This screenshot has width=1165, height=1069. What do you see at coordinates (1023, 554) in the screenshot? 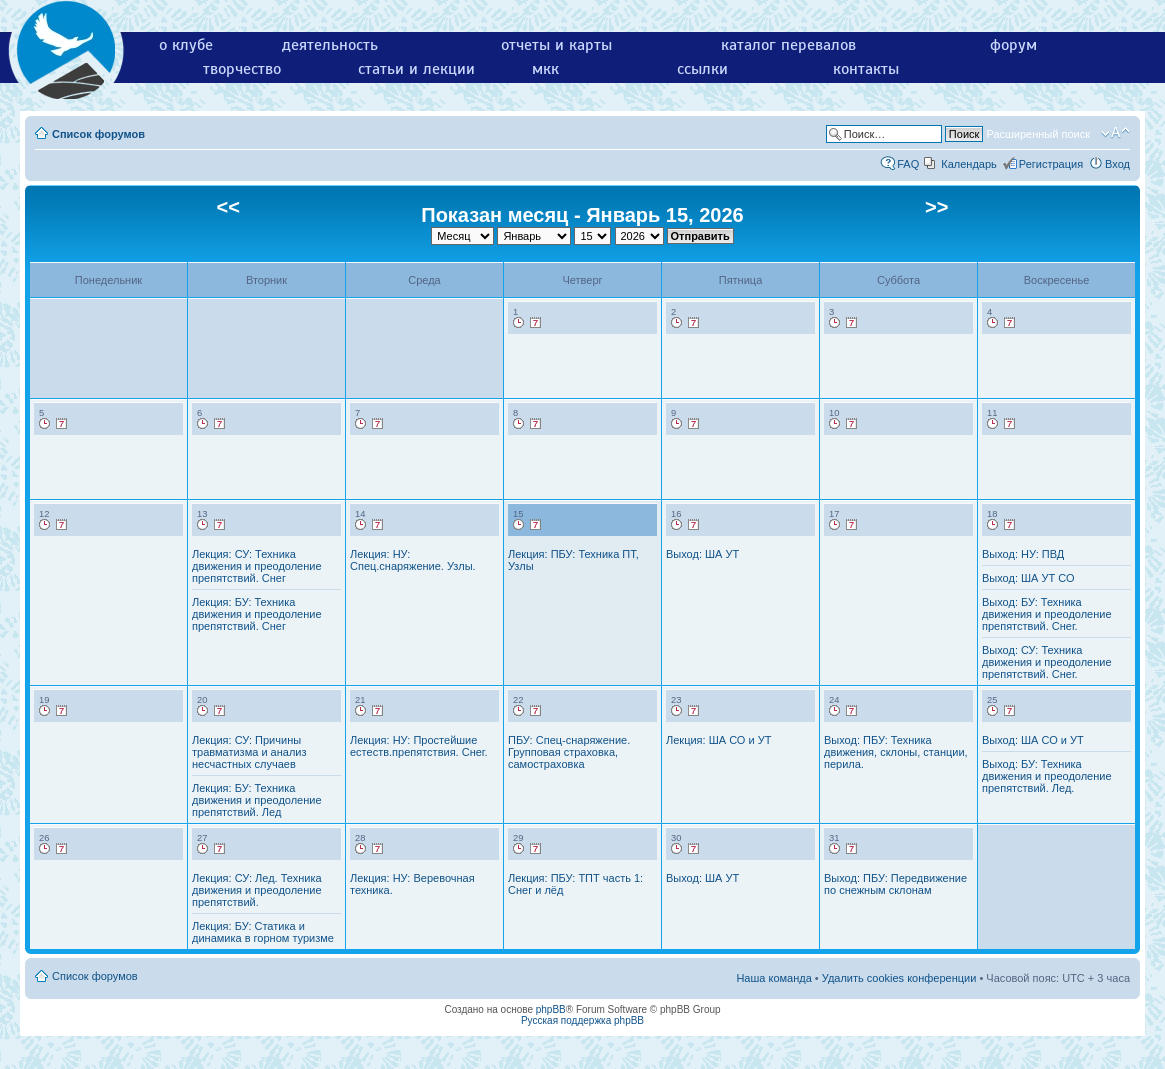
I see `Выход: НУ: ПВД` at bounding box center [1023, 554].